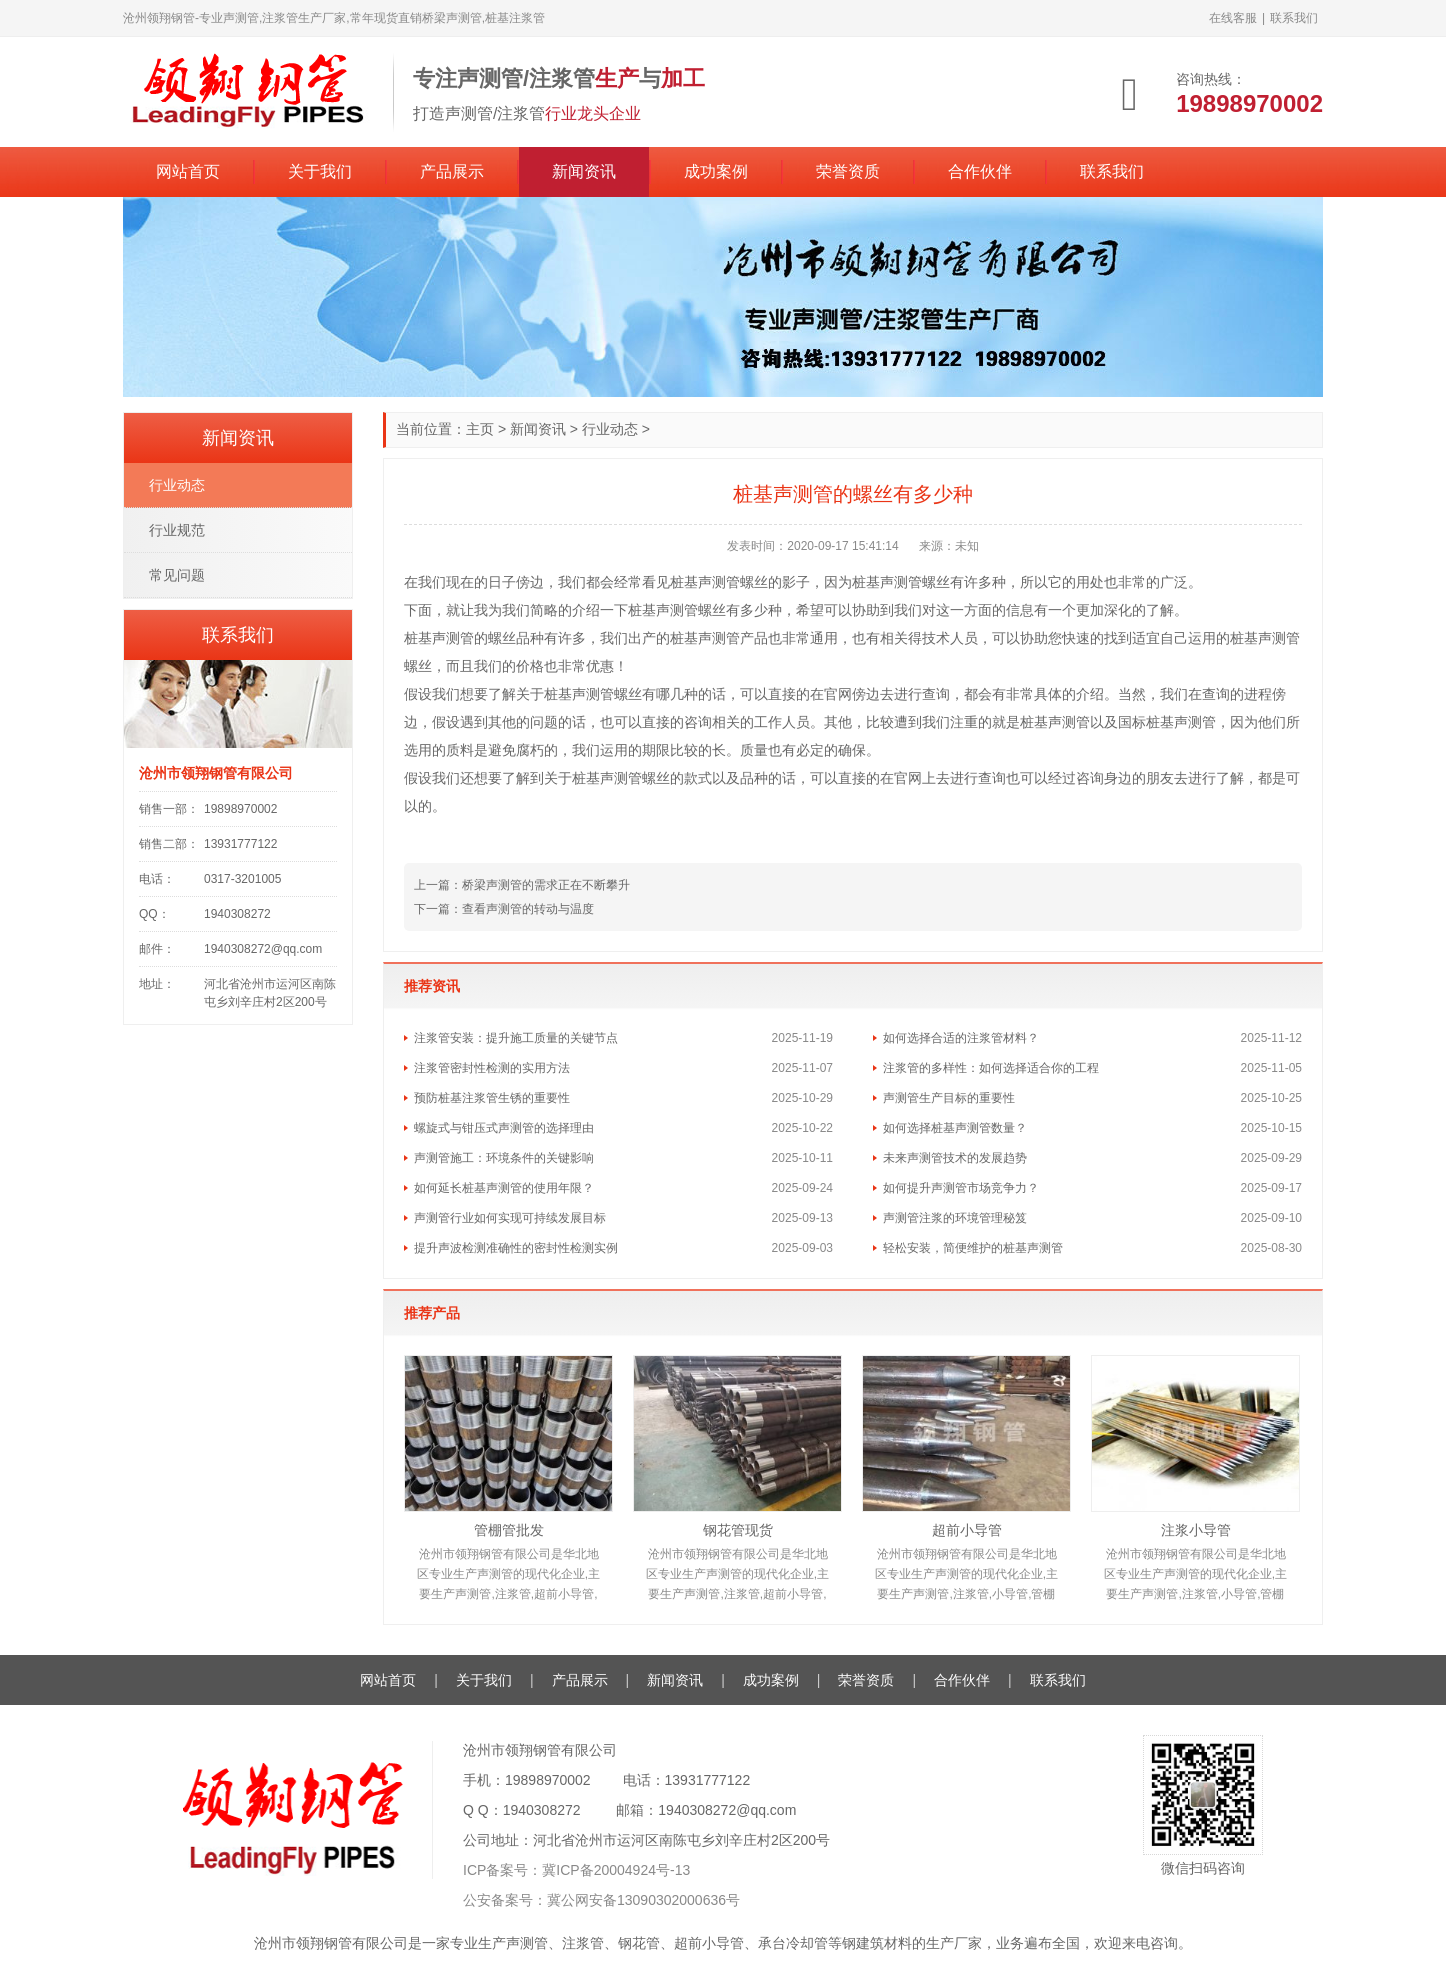  What do you see at coordinates (452, 171) in the screenshot?
I see `产品展示` at bounding box center [452, 171].